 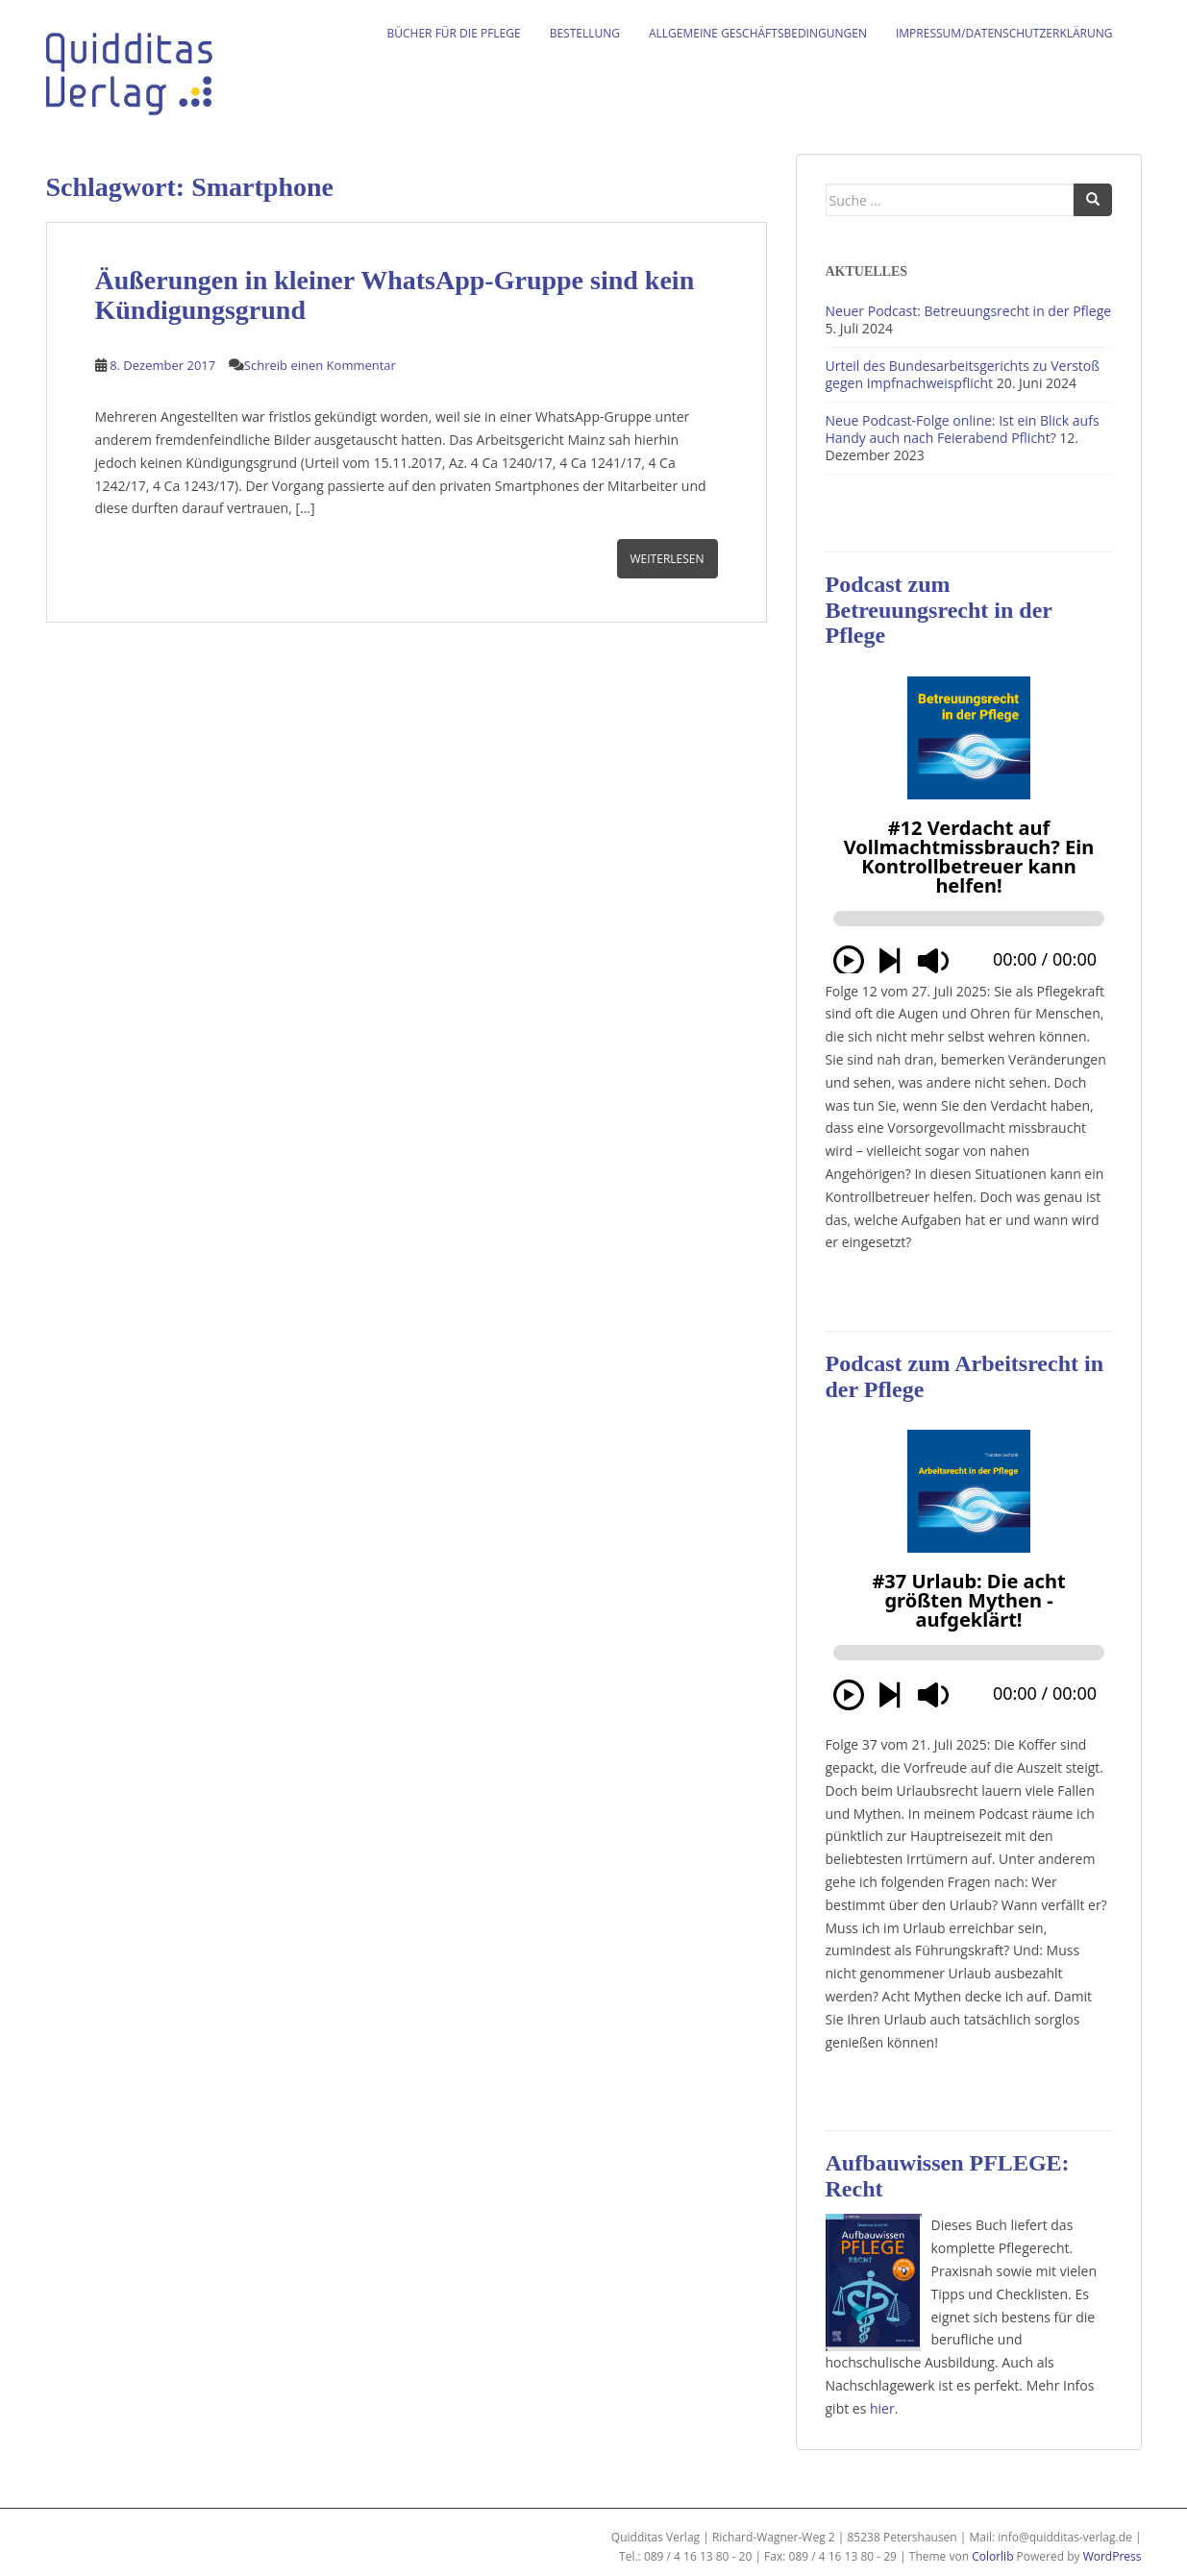 What do you see at coordinates (320, 365) in the screenshot?
I see `Schreib einen Kommentar` at bounding box center [320, 365].